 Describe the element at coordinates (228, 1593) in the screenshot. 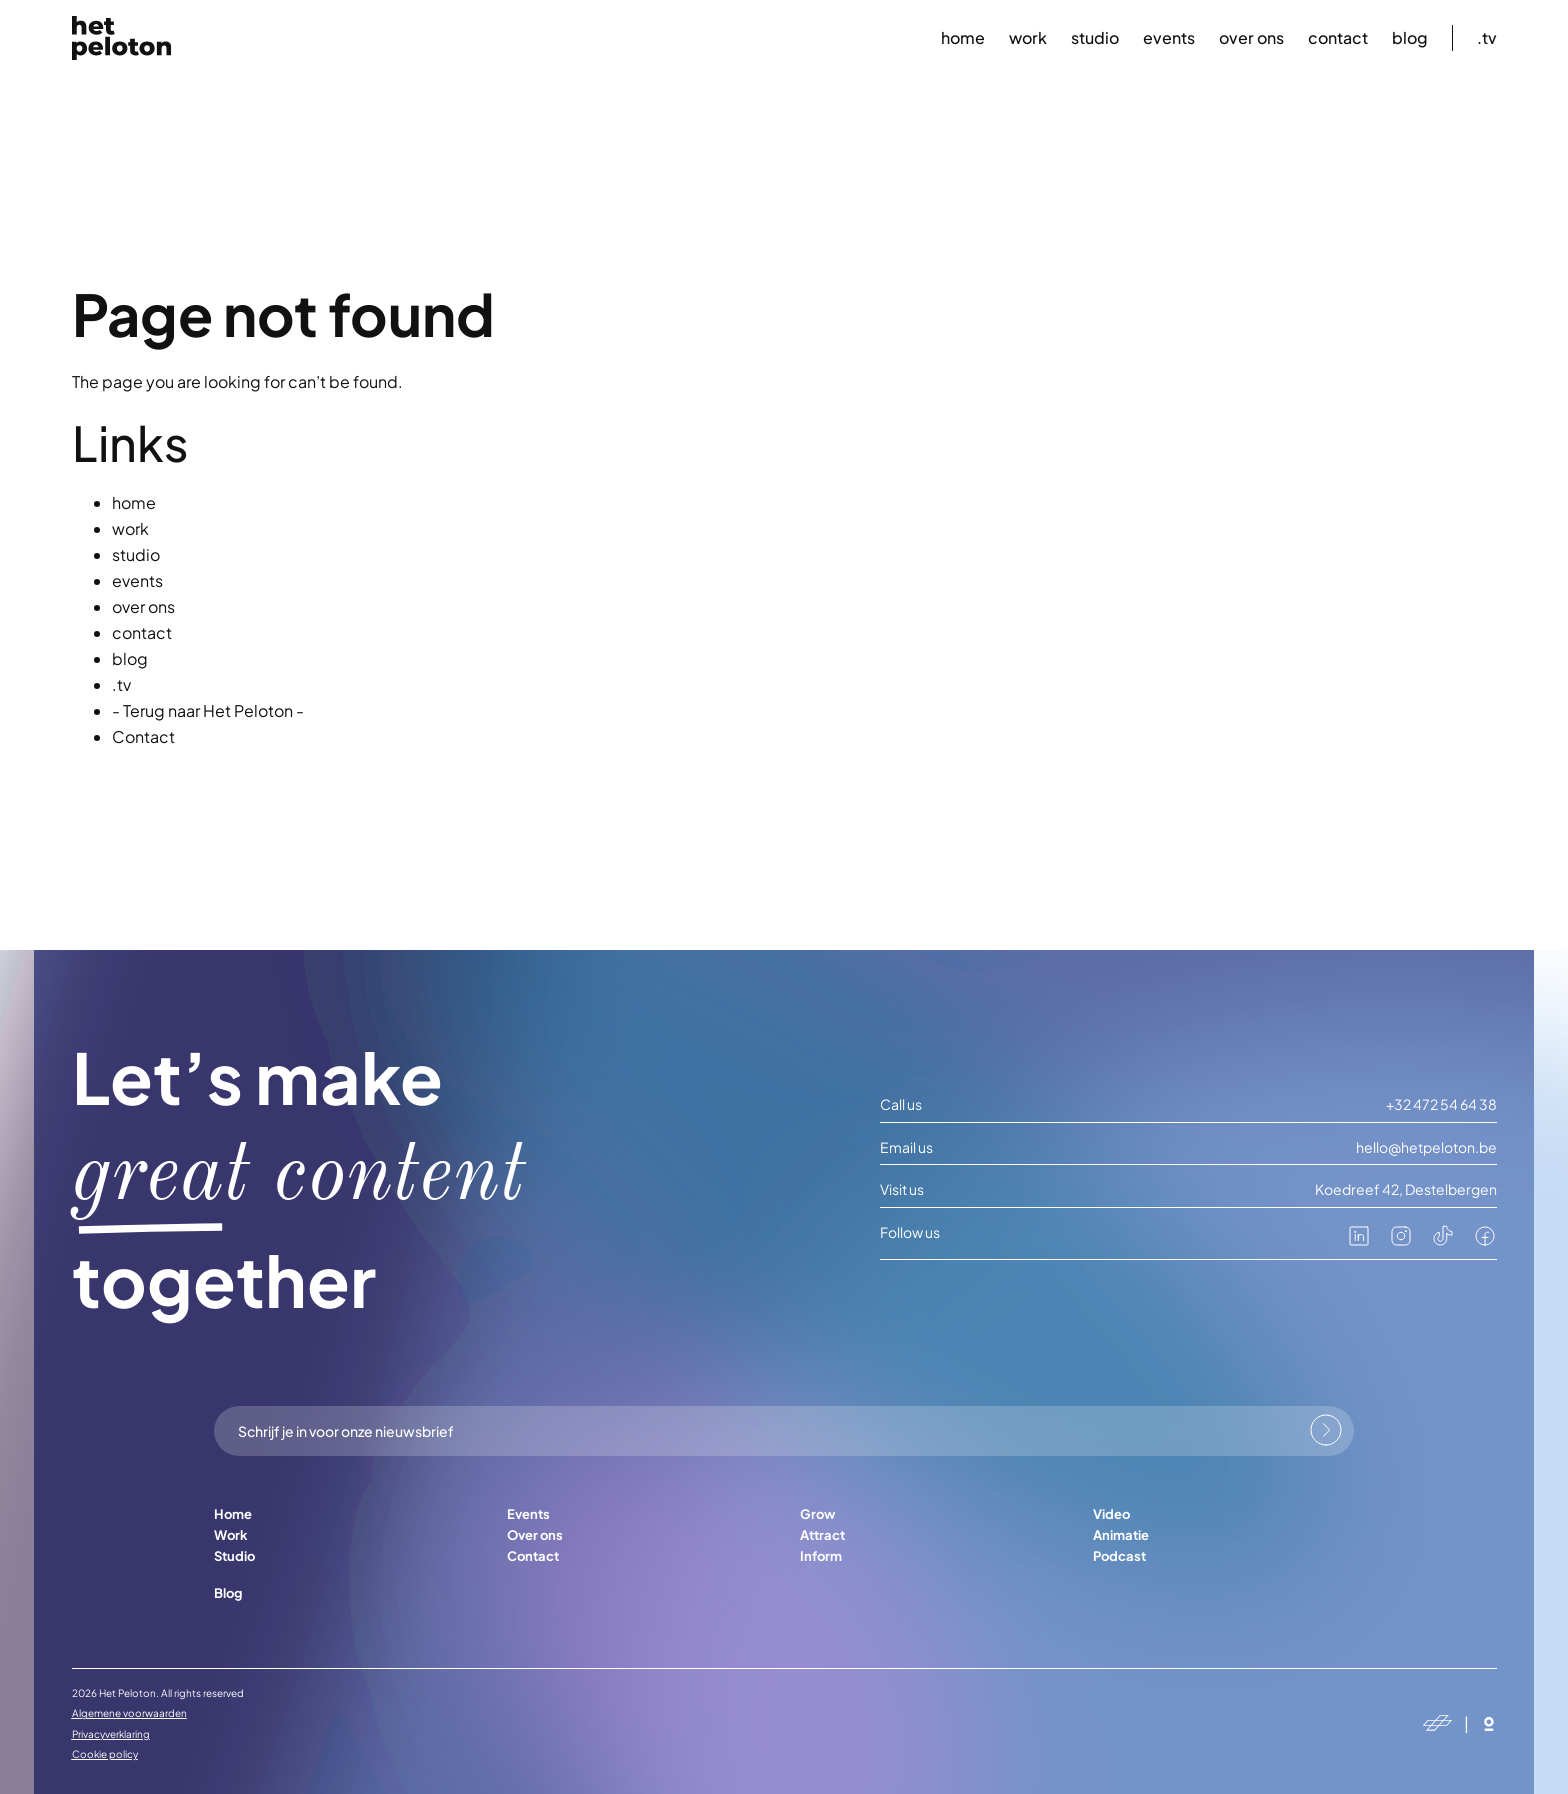

I see `Blog` at that location.